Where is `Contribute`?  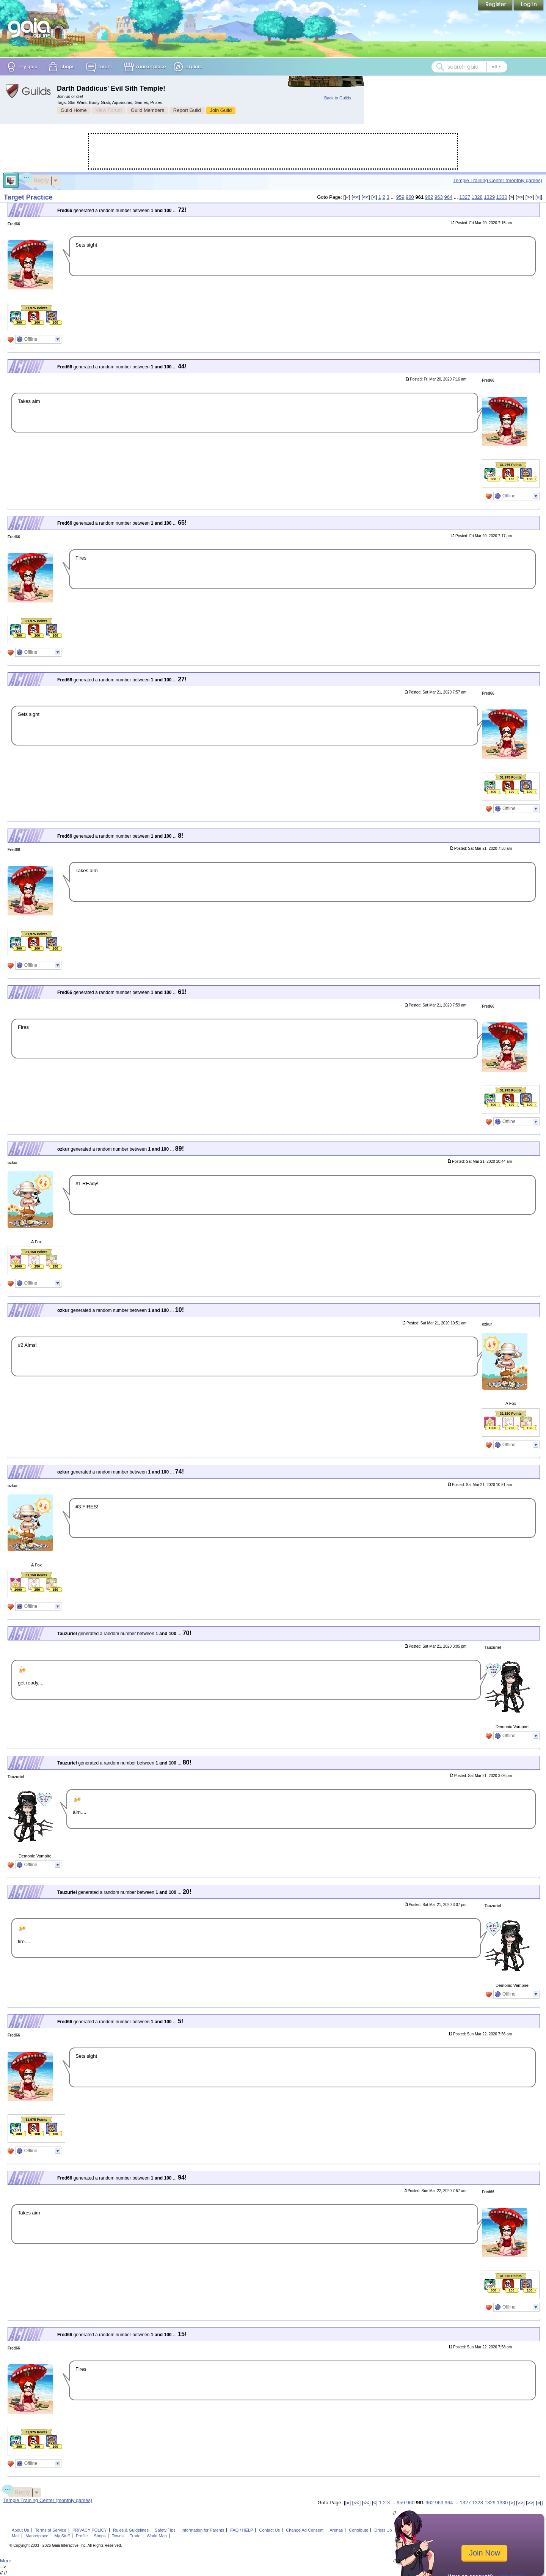
Contribute is located at coordinates (358, 2530).